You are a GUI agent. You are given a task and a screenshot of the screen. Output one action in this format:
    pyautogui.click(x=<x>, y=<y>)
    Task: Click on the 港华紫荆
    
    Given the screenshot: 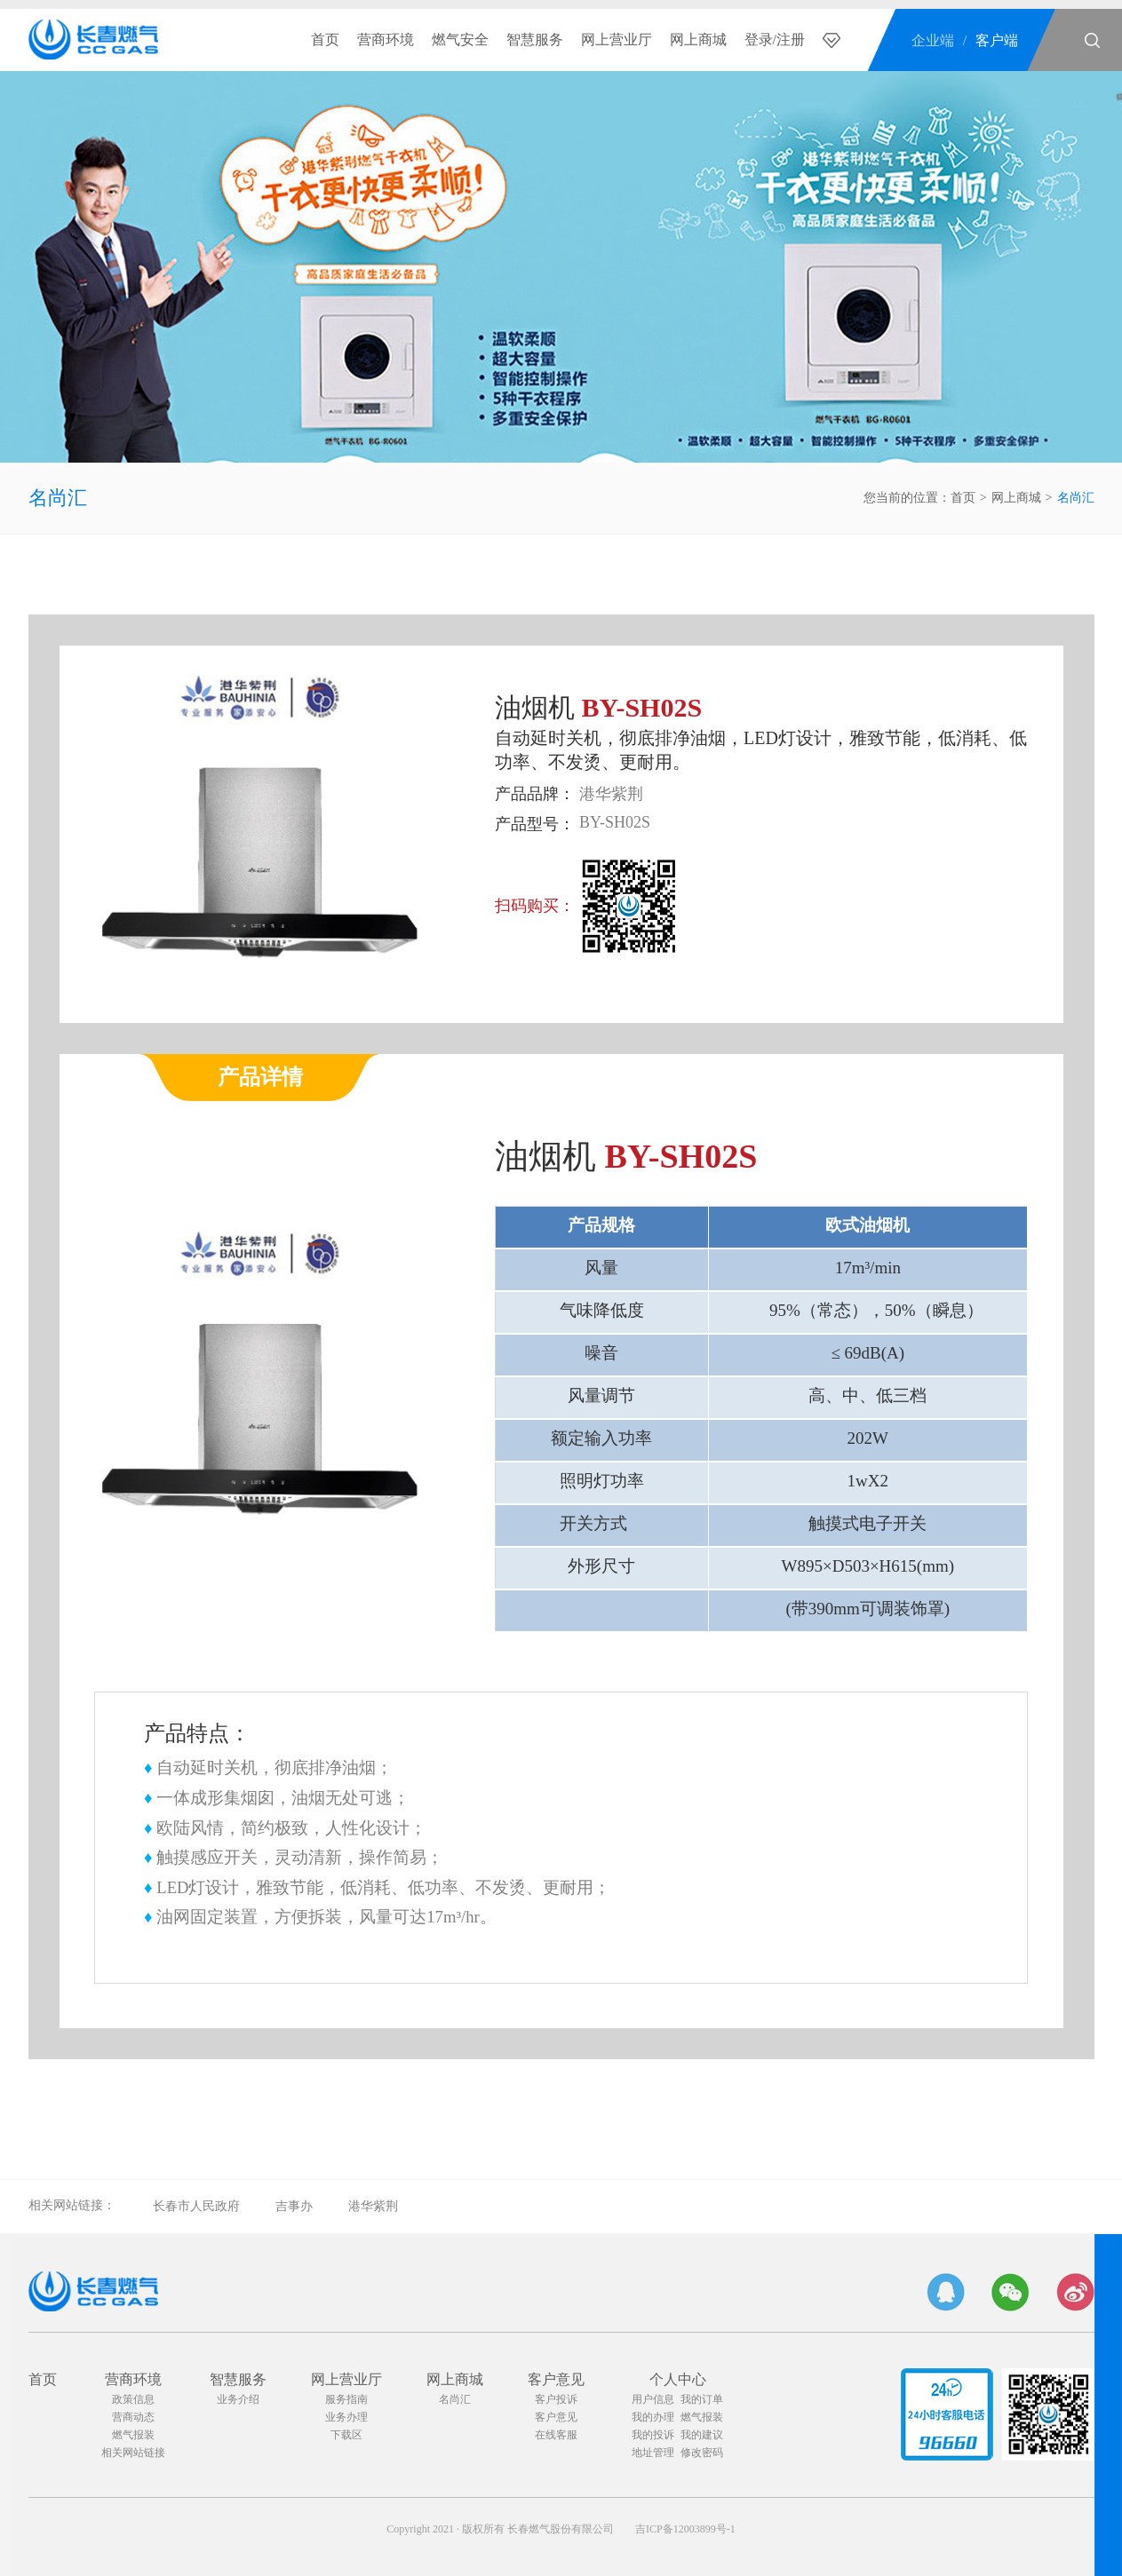 What is the action you would take?
    pyautogui.click(x=373, y=2206)
    